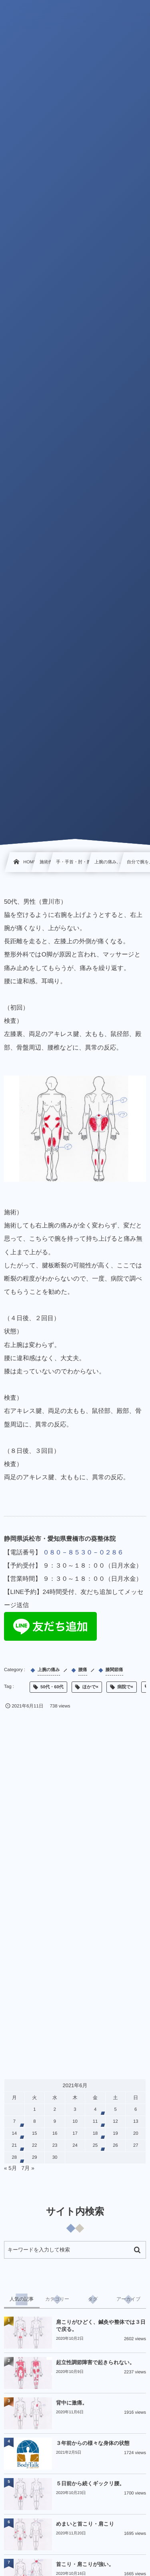 The height and width of the screenshot is (2576, 150). I want to click on [tab], so click(22, 2299).